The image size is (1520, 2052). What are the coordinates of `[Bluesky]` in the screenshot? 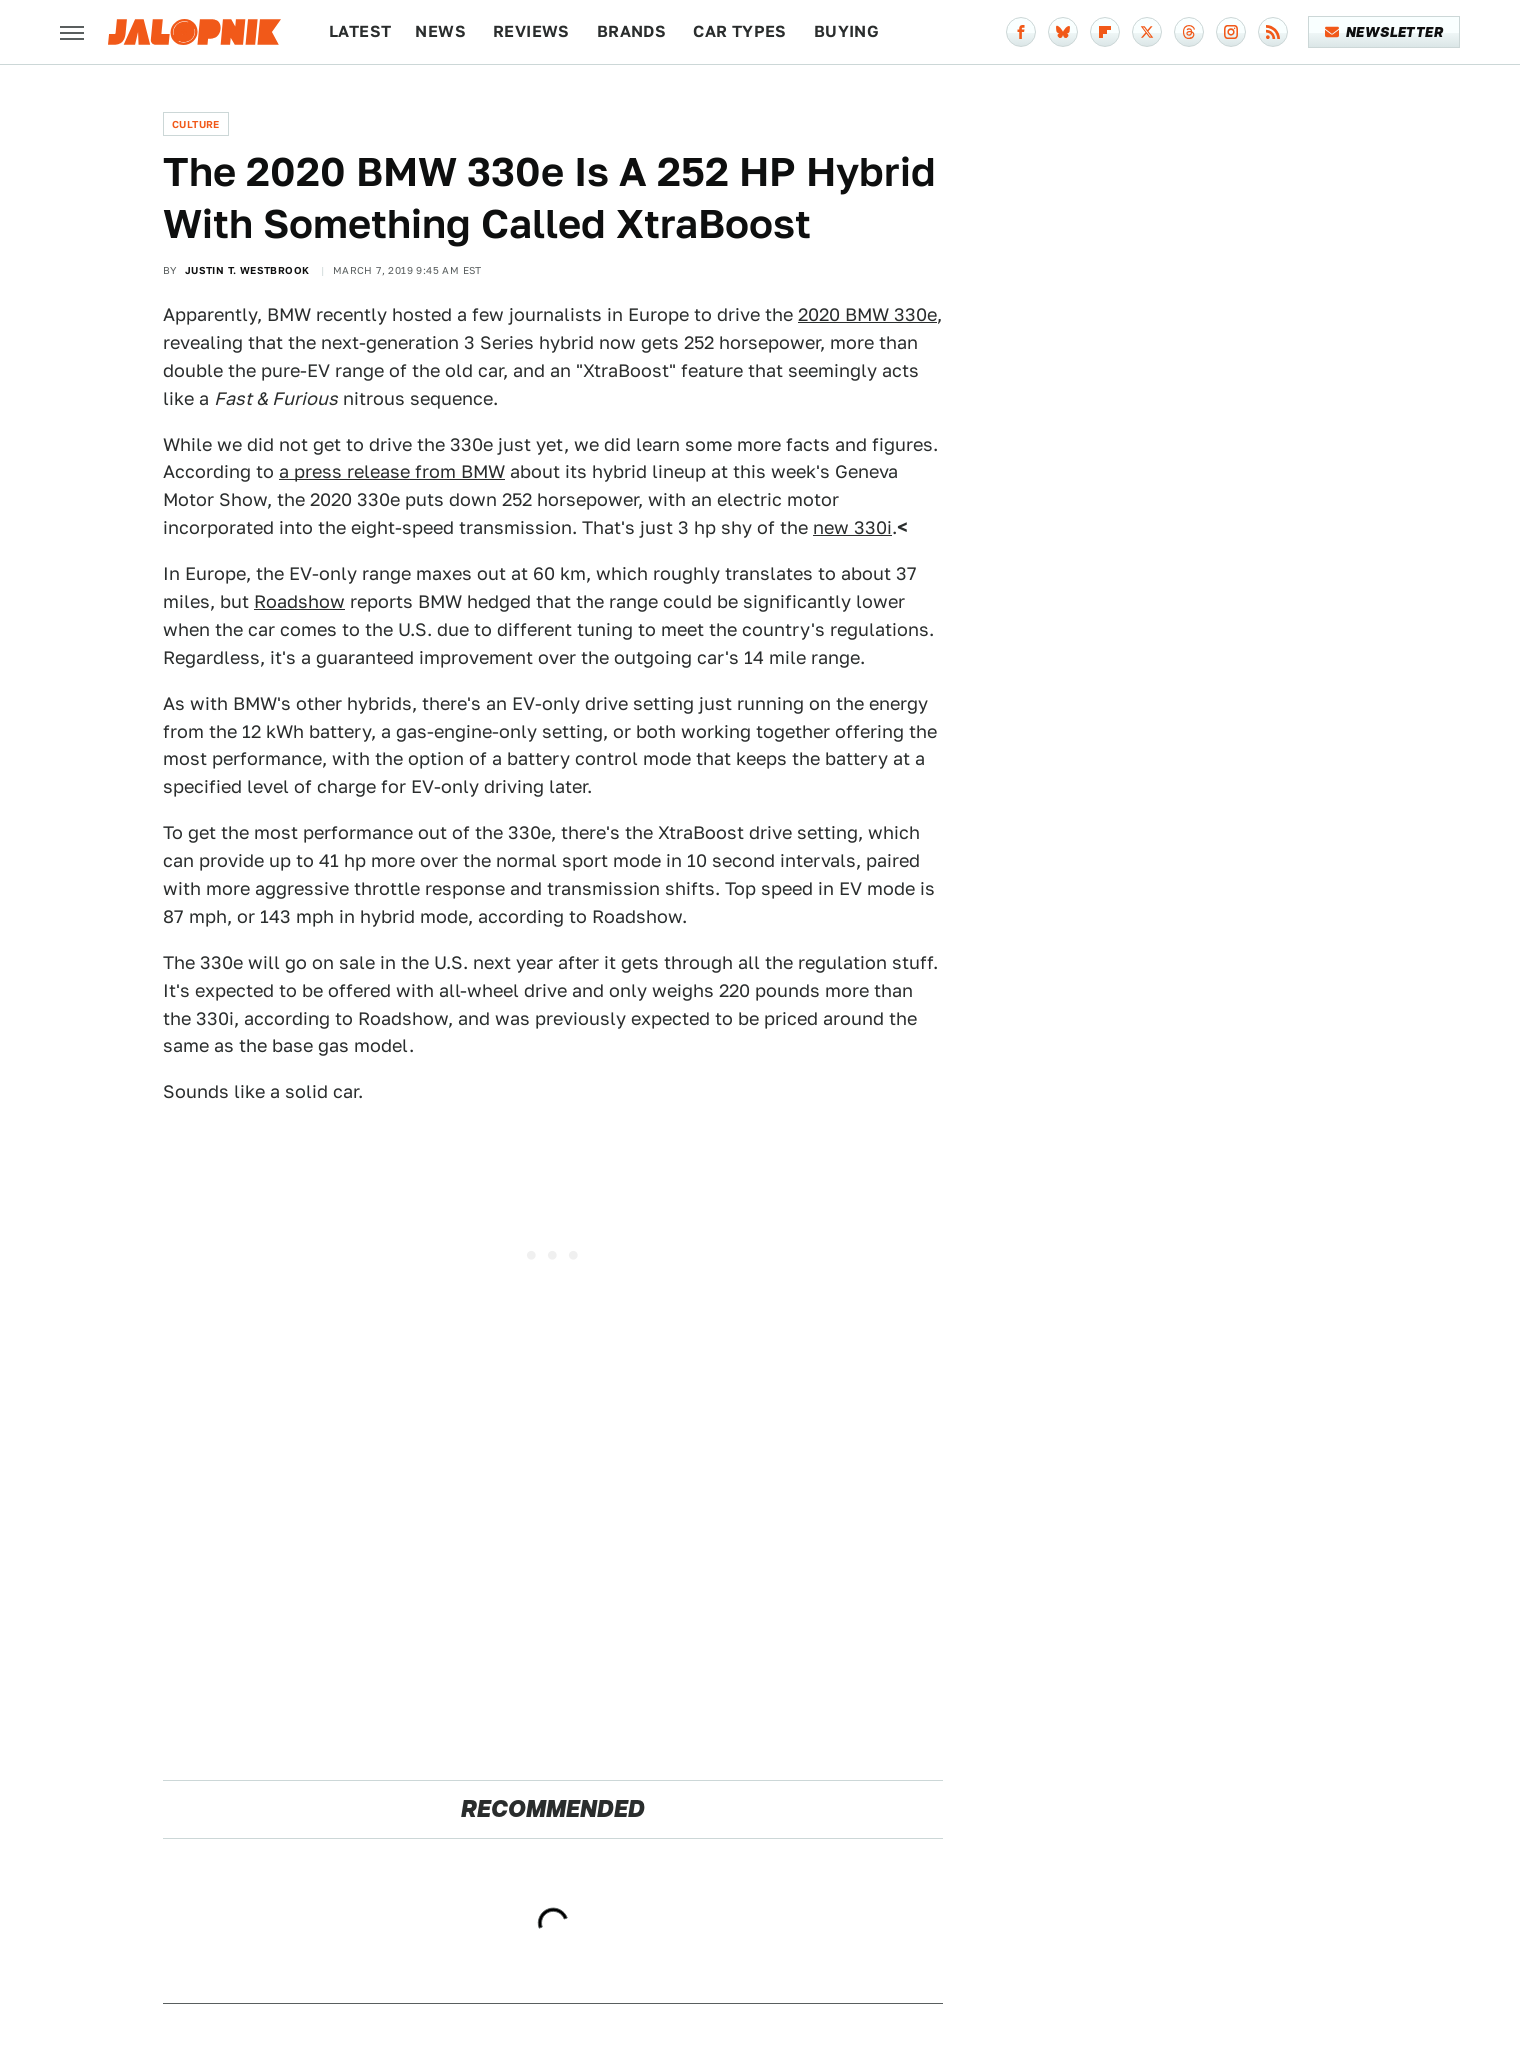 It's located at (1063, 32).